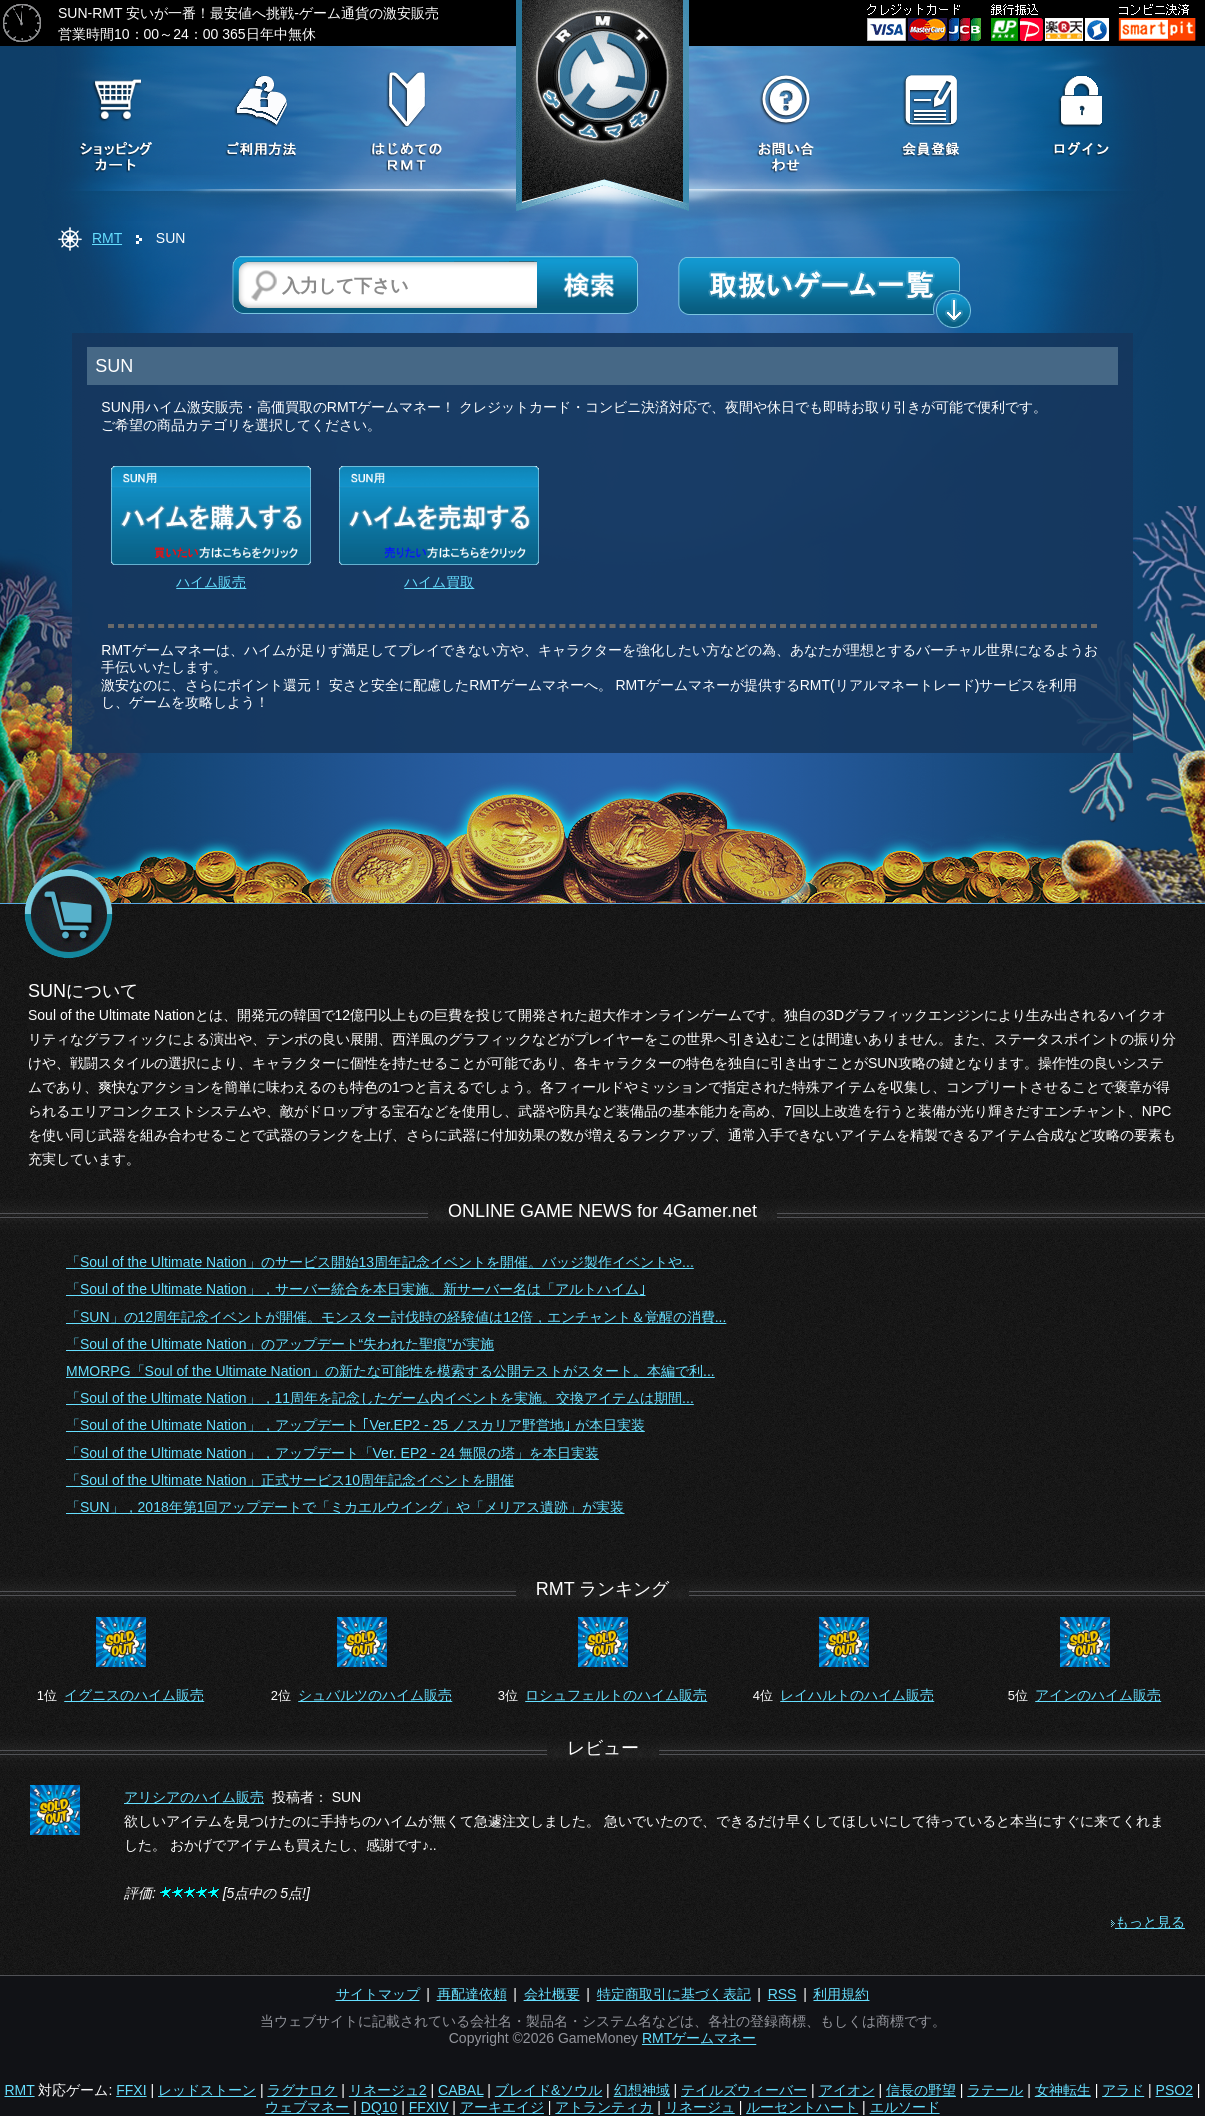  Describe the element at coordinates (1174, 2090) in the screenshot. I see `PSO2` at that location.